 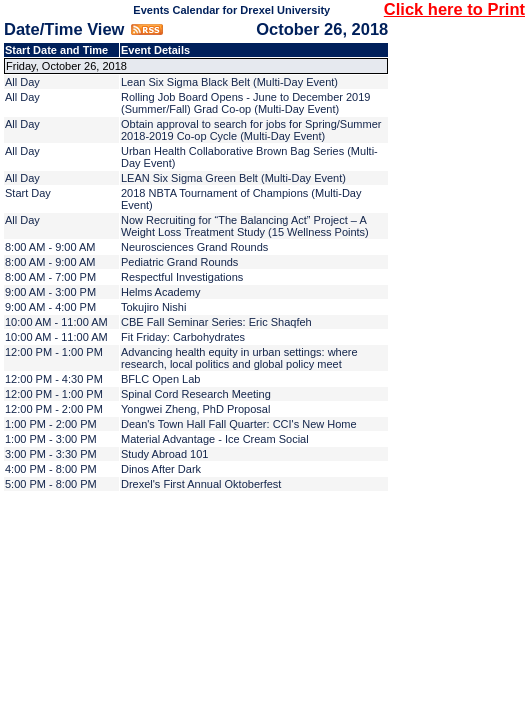 What do you see at coordinates (50, 247) in the screenshot?
I see `8:00 AM - 9:00 AM` at bounding box center [50, 247].